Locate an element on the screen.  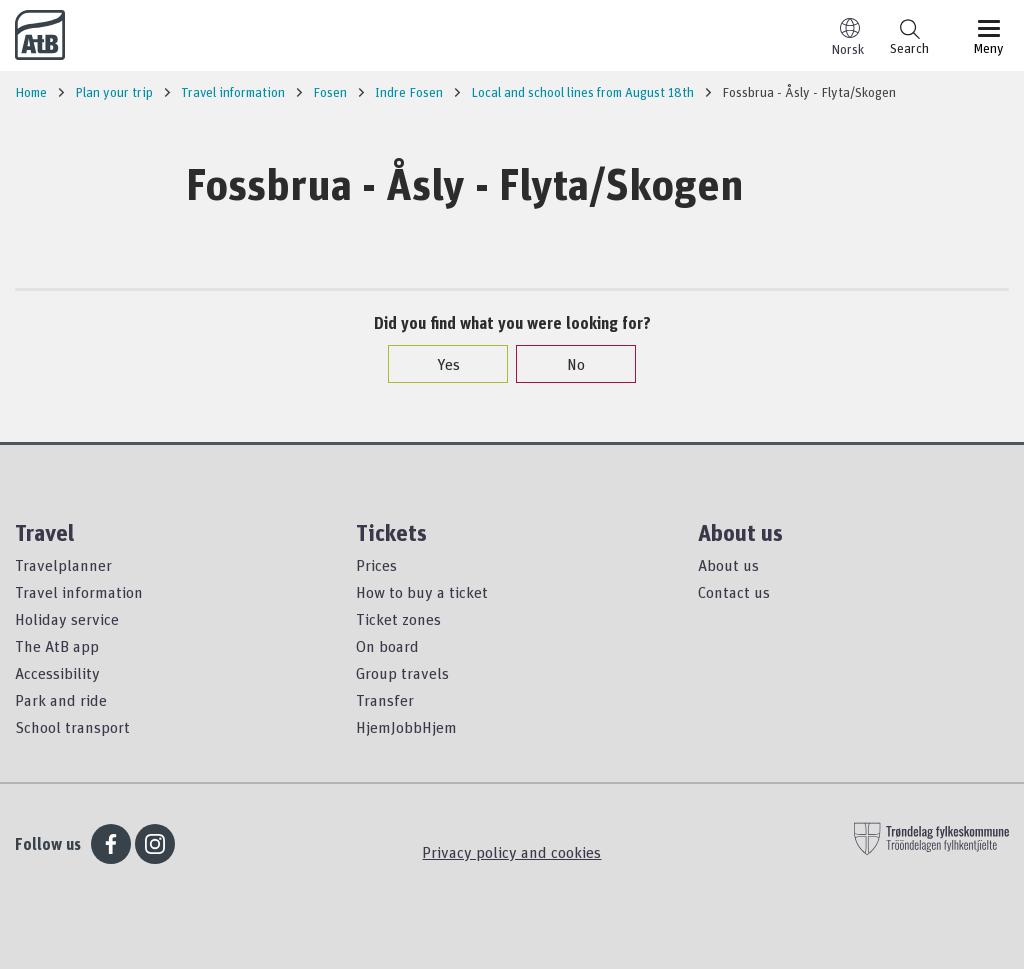
Transfer is located at coordinates (385, 700).